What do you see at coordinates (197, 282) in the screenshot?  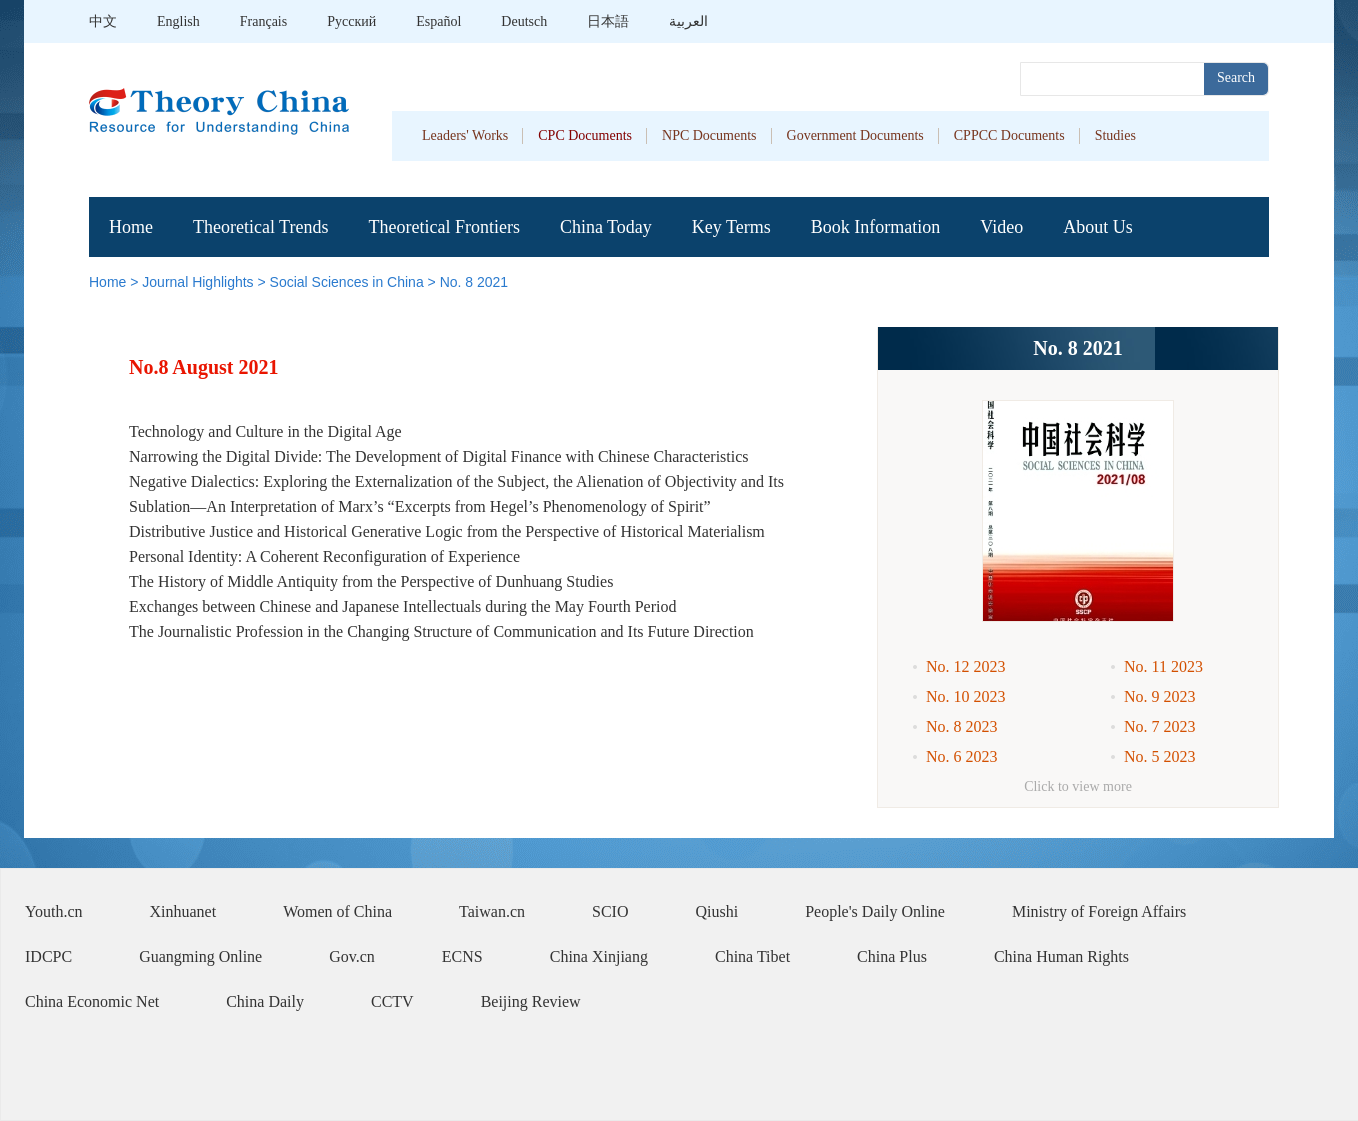 I see `Journal Highlights` at bounding box center [197, 282].